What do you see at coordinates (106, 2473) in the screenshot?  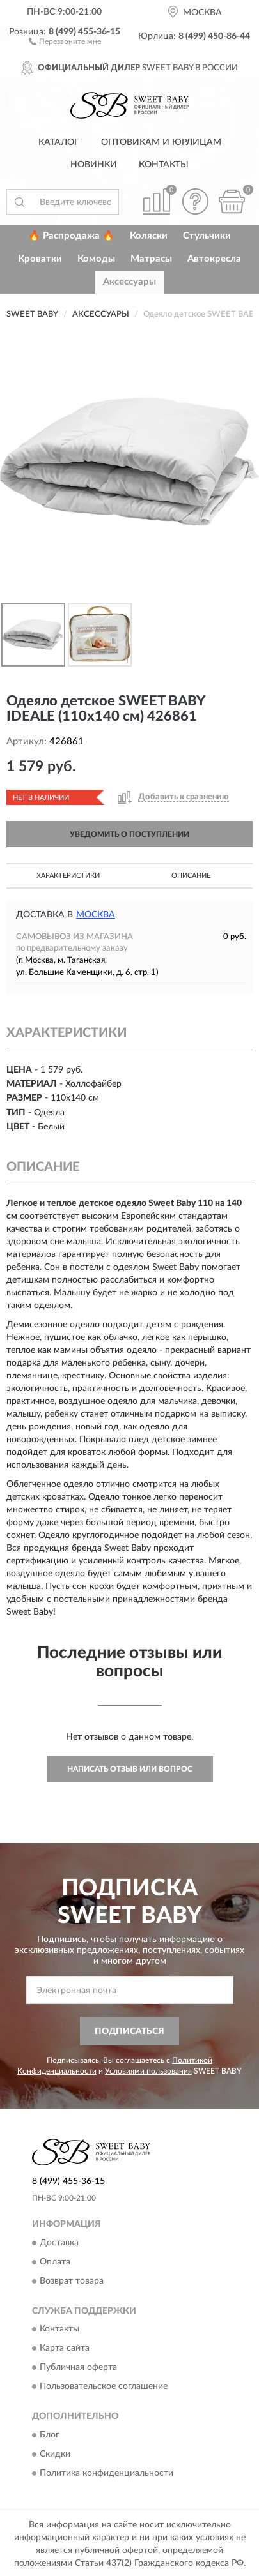 I see `Политика конфиденциальности` at bounding box center [106, 2473].